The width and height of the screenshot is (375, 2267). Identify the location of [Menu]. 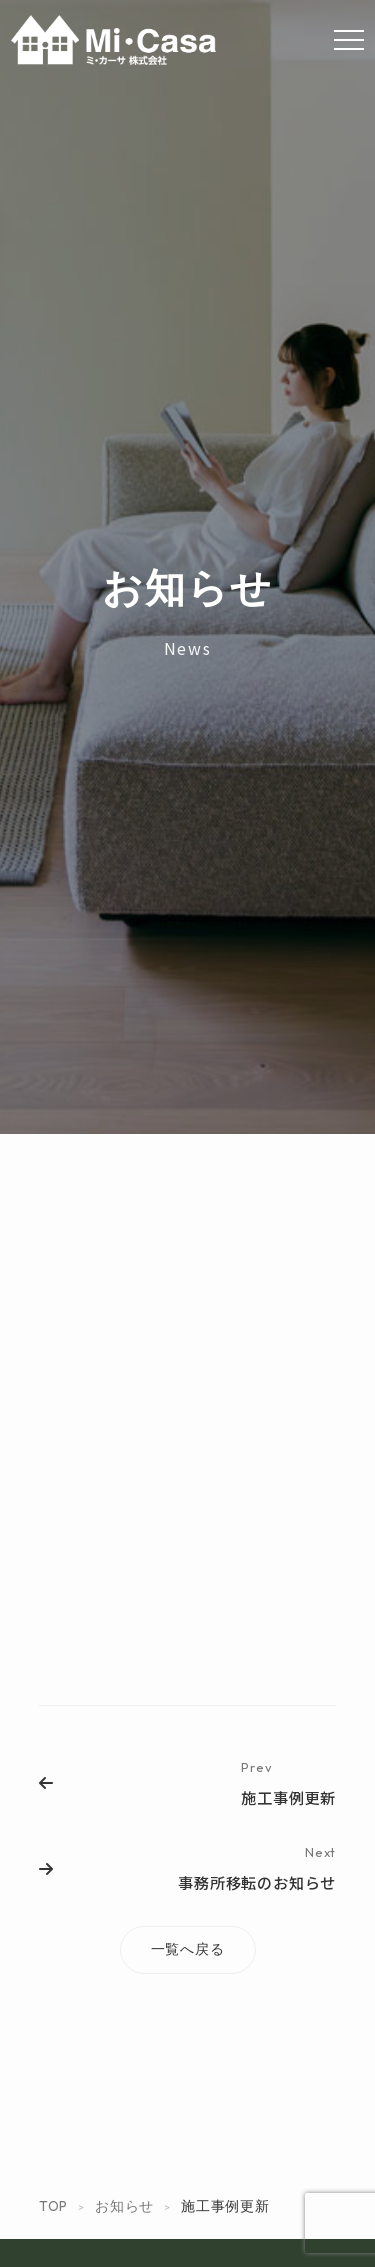
(349, 40).